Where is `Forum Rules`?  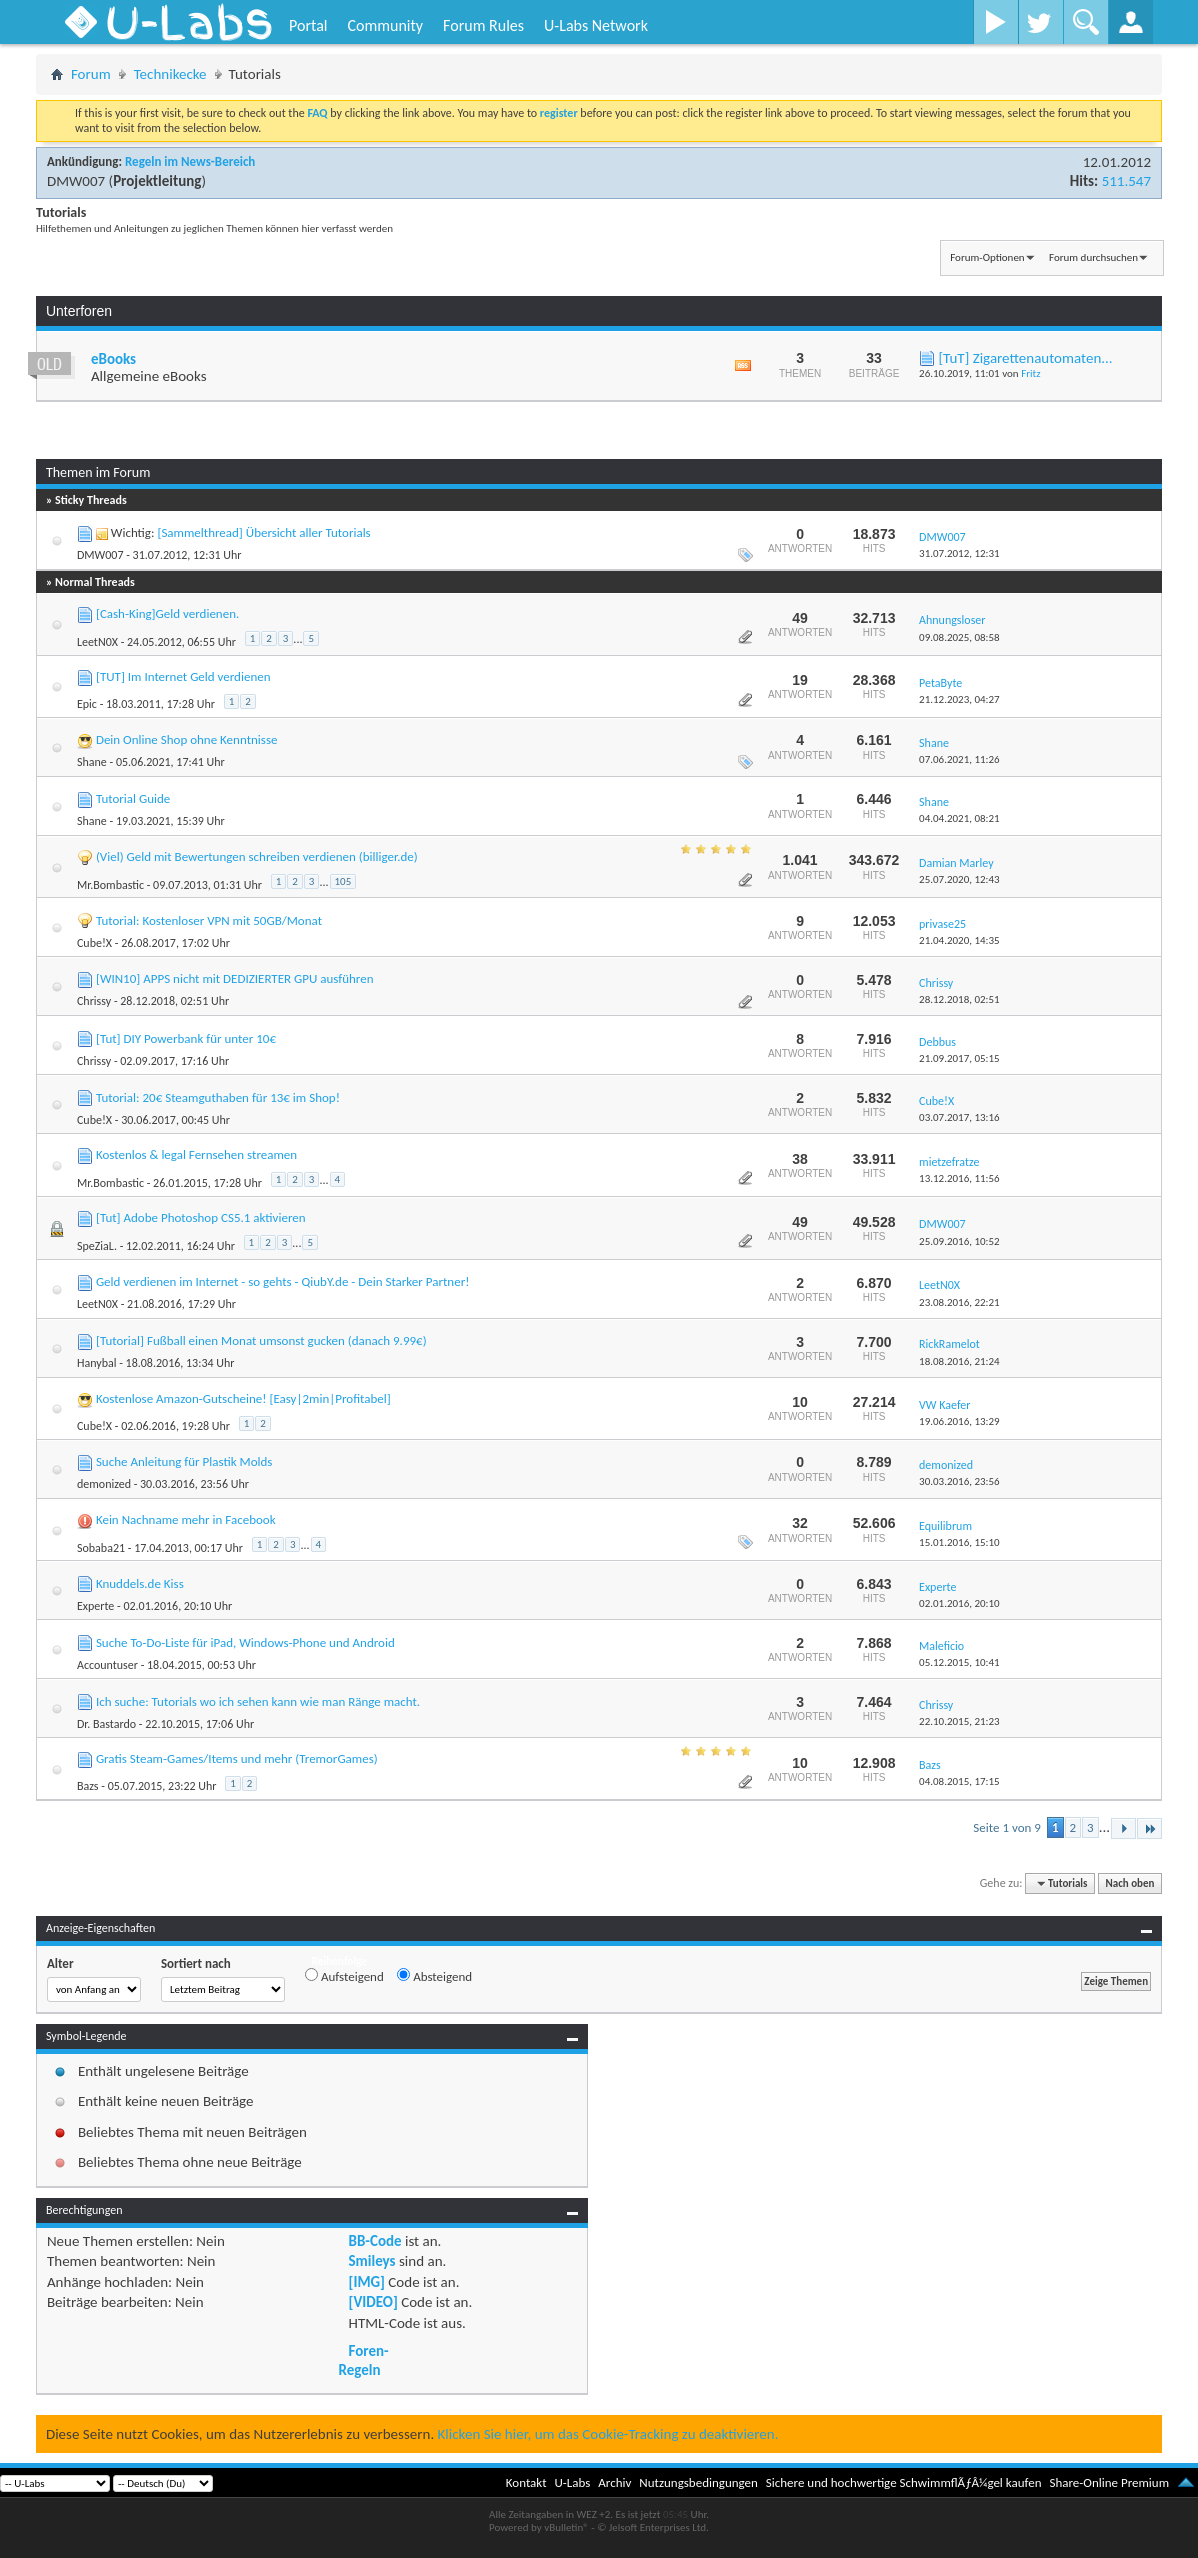
Forum Rules is located at coordinates (483, 25).